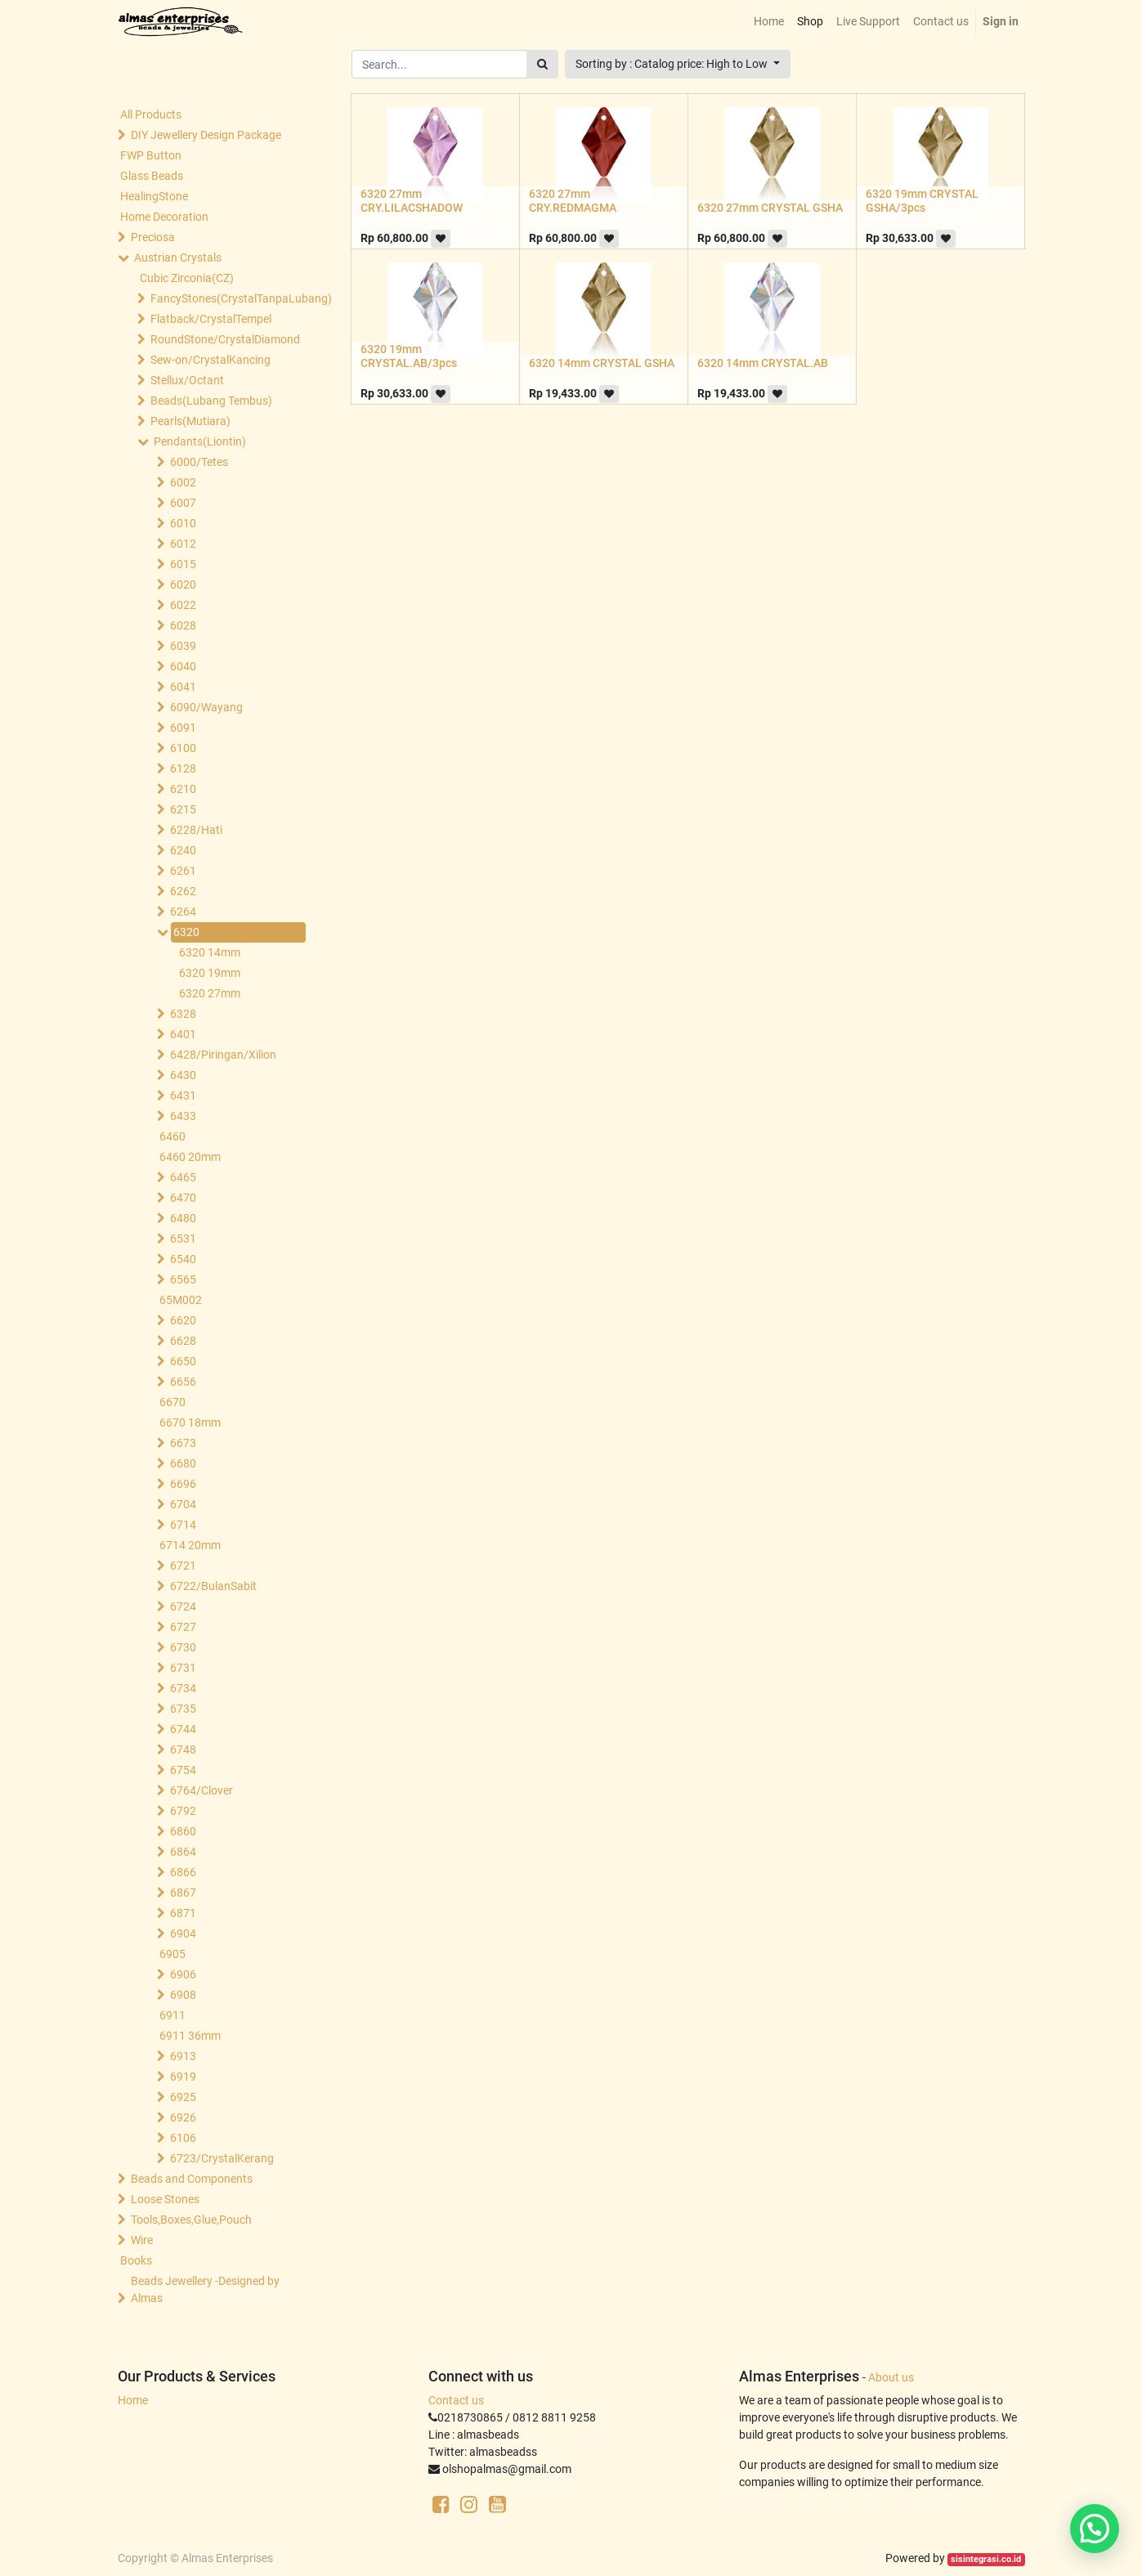  What do you see at coordinates (196, 829) in the screenshot?
I see `6228/Hati` at bounding box center [196, 829].